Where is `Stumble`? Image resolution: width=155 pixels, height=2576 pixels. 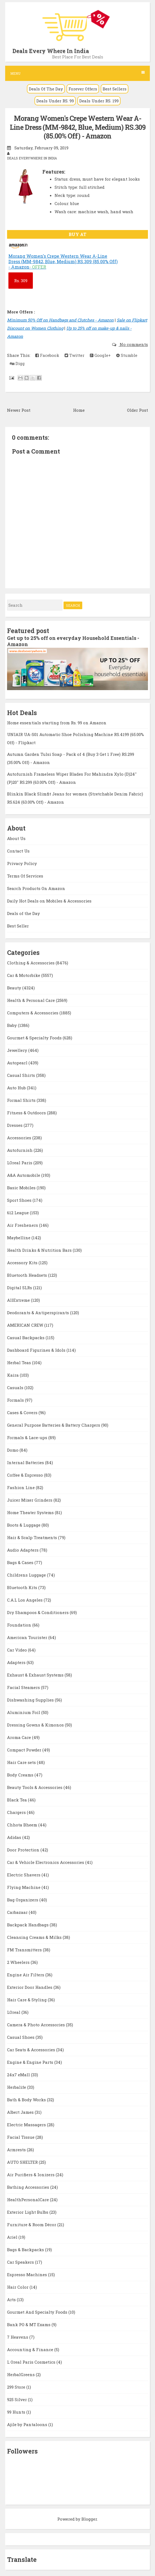 Stumble is located at coordinates (126, 355).